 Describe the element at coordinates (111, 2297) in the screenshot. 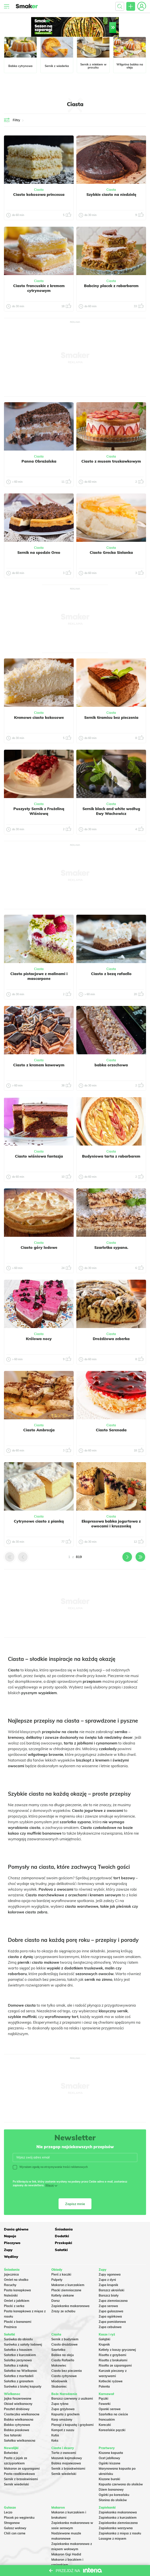

I see `Zupa gulaszowa` at that location.